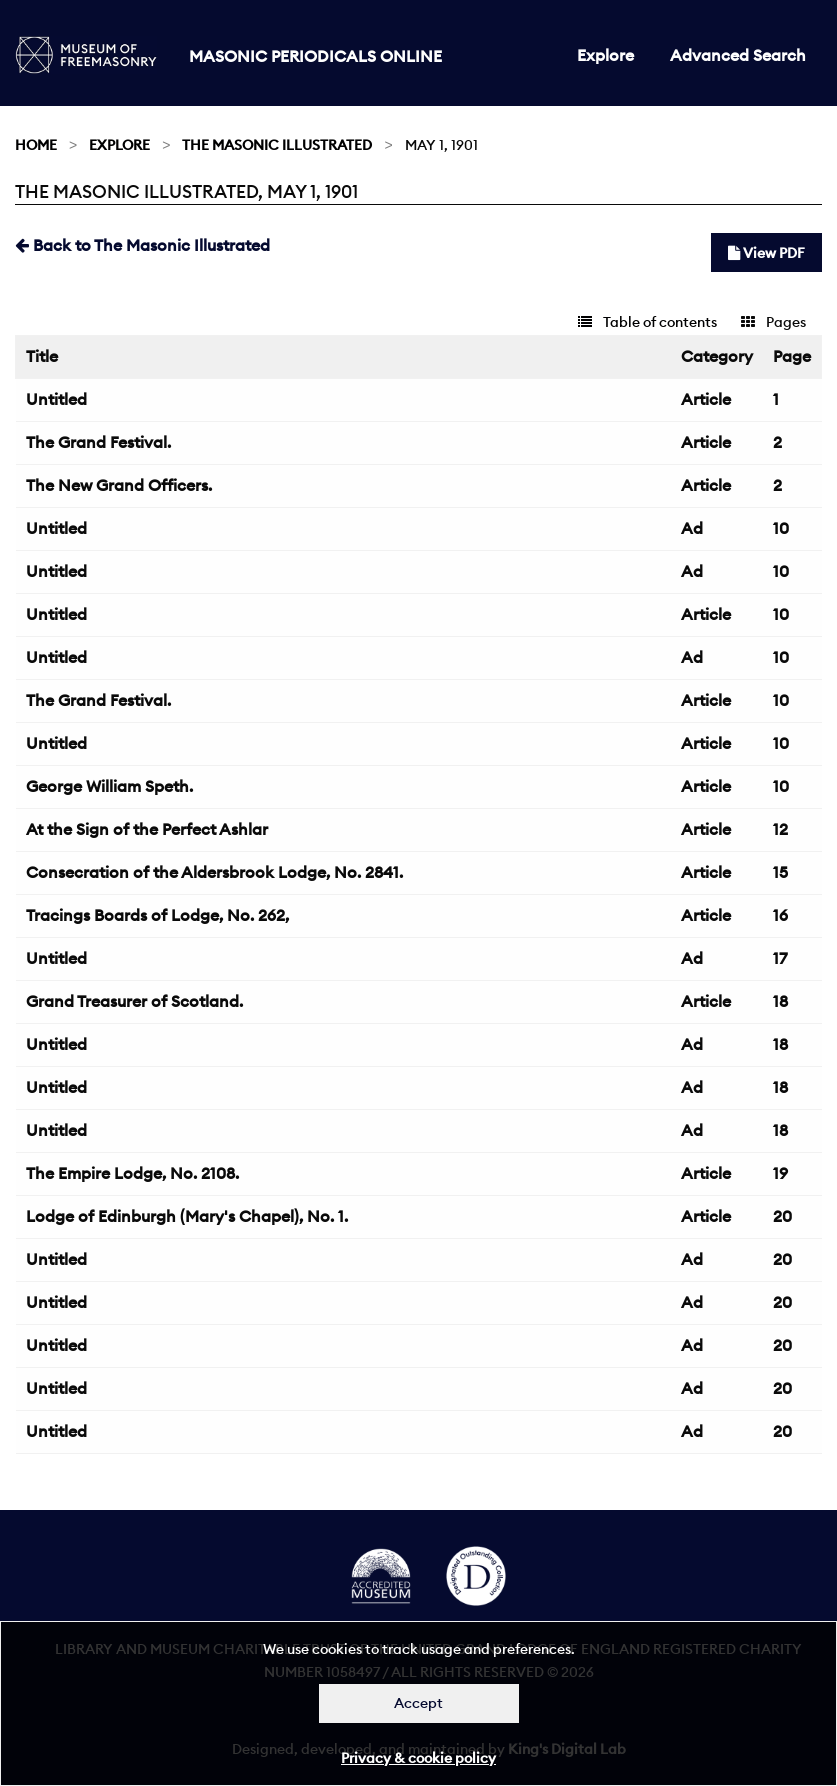  Describe the element at coordinates (706, 399) in the screenshot. I see `Article` at that location.